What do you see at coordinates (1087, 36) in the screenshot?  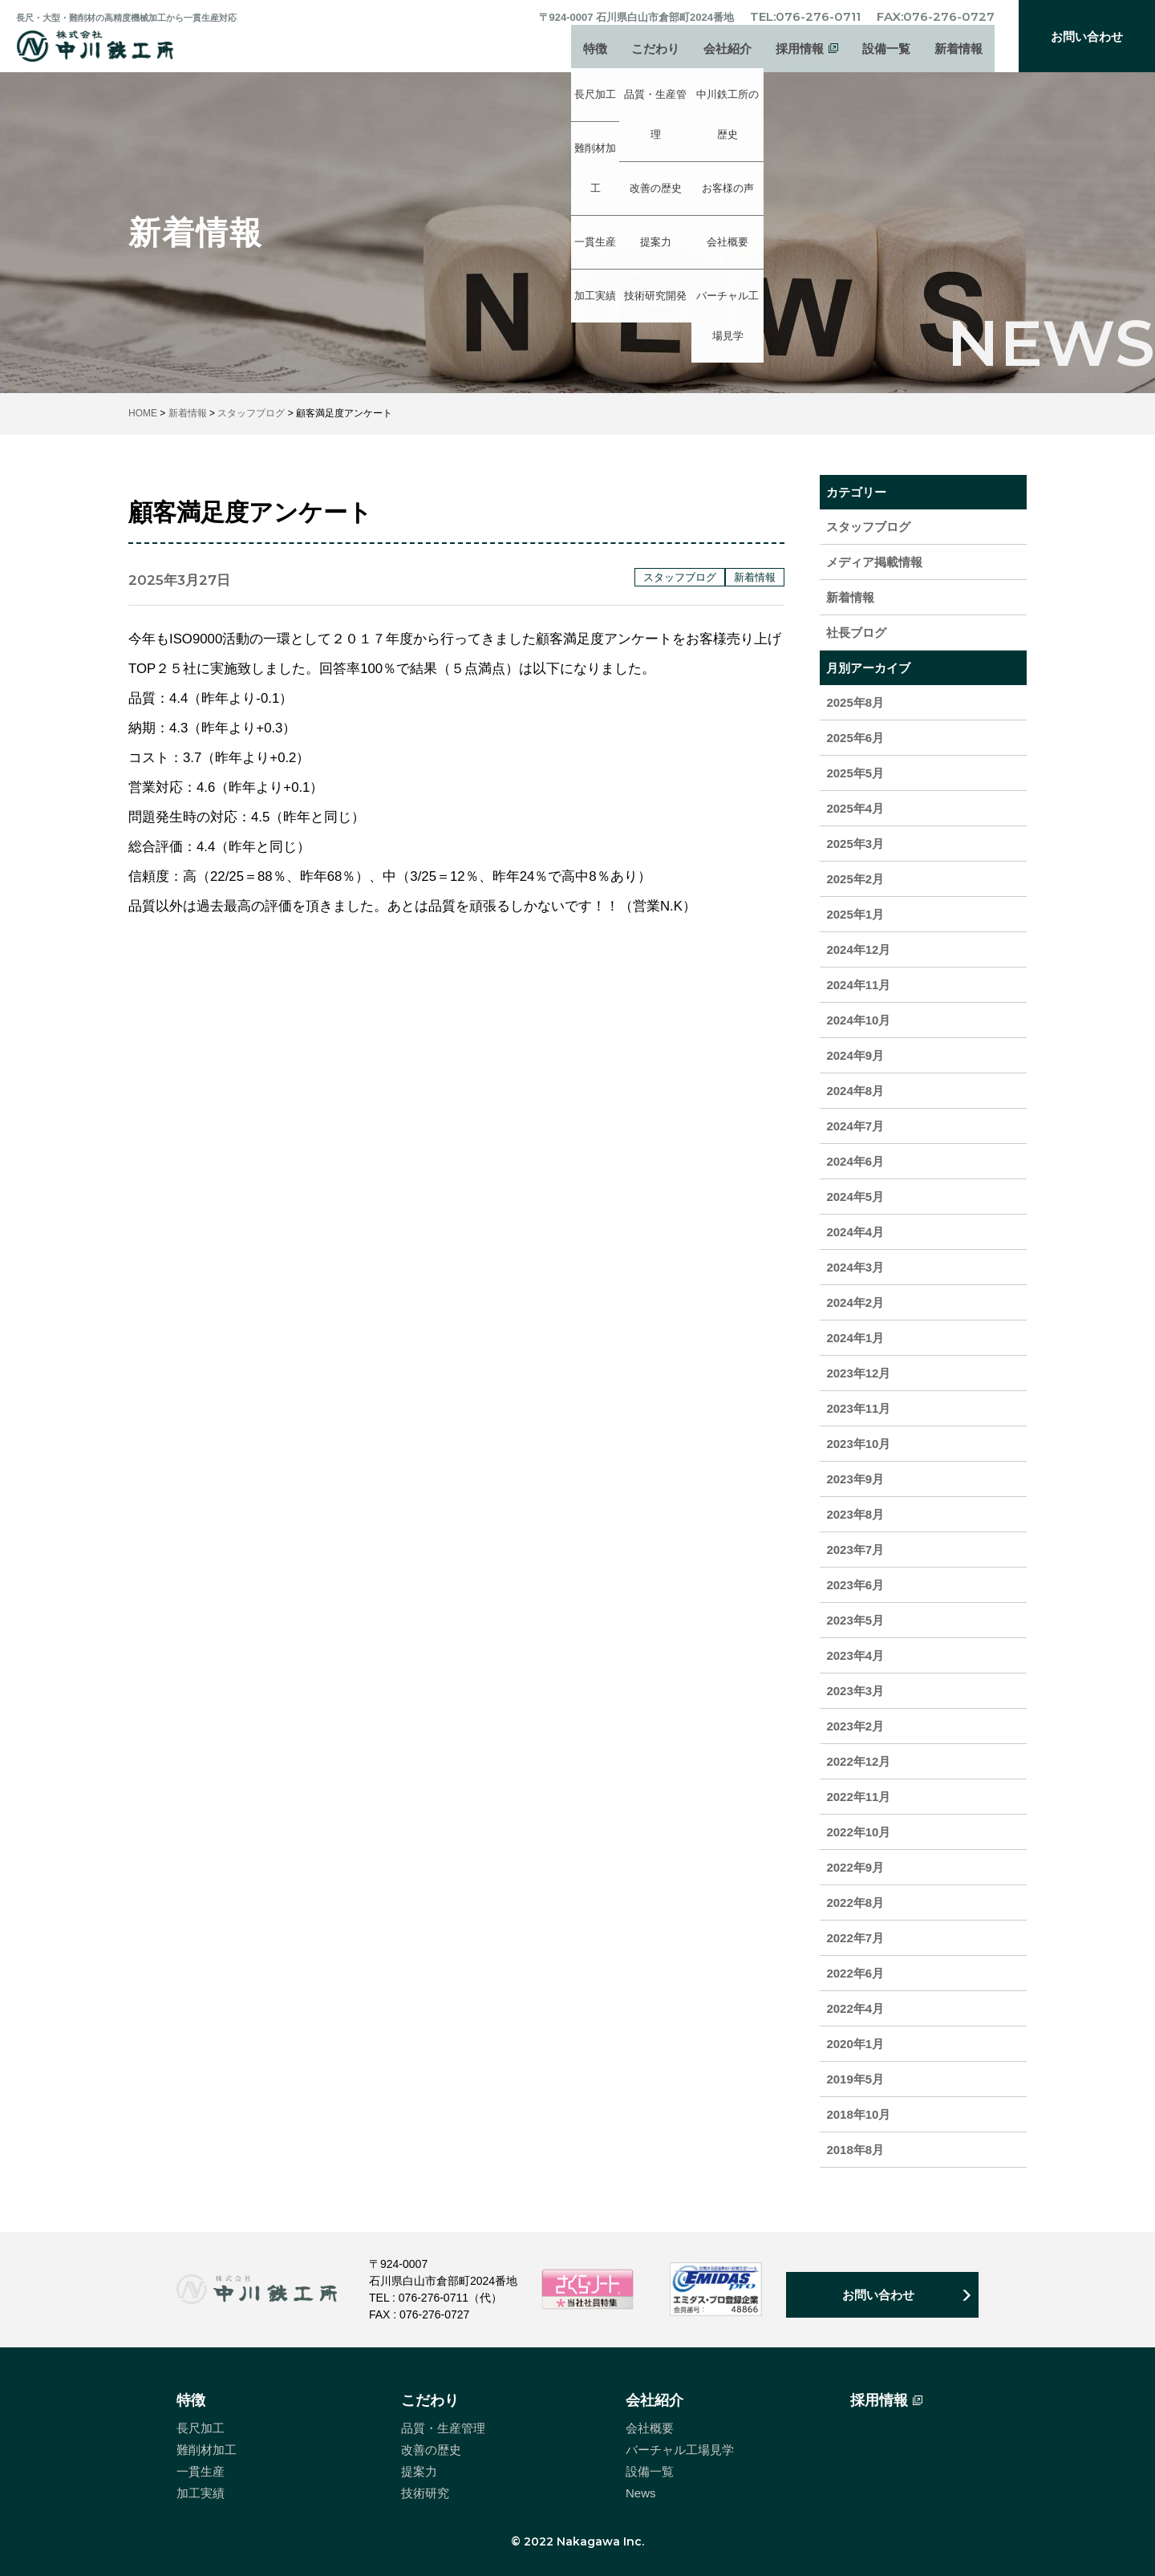 I see `お問い合わせ` at bounding box center [1087, 36].